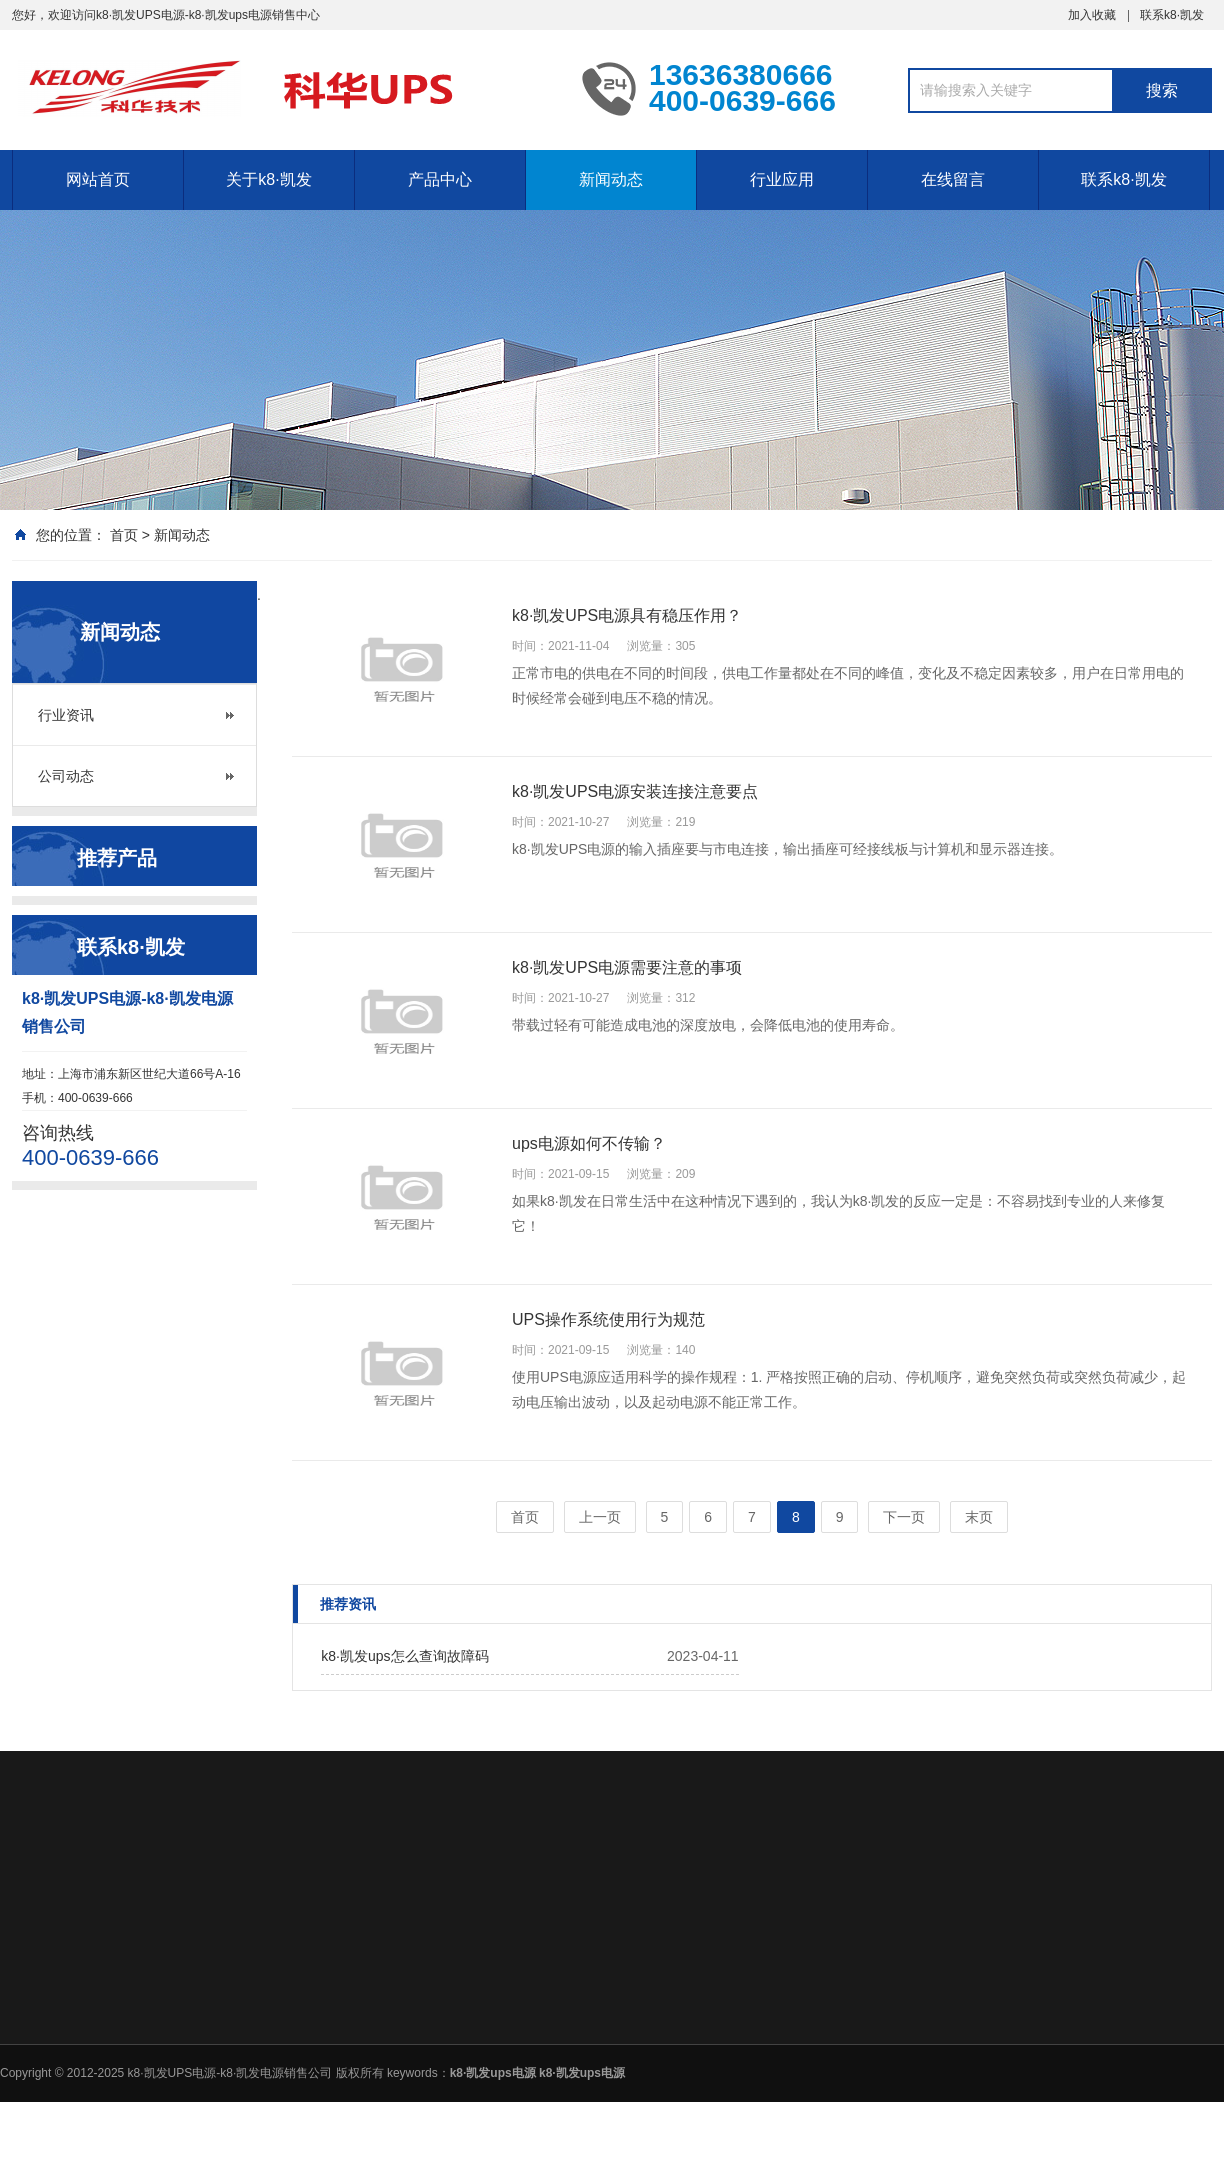  Describe the element at coordinates (66, 715) in the screenshot. I see `行业资讯` at that location.